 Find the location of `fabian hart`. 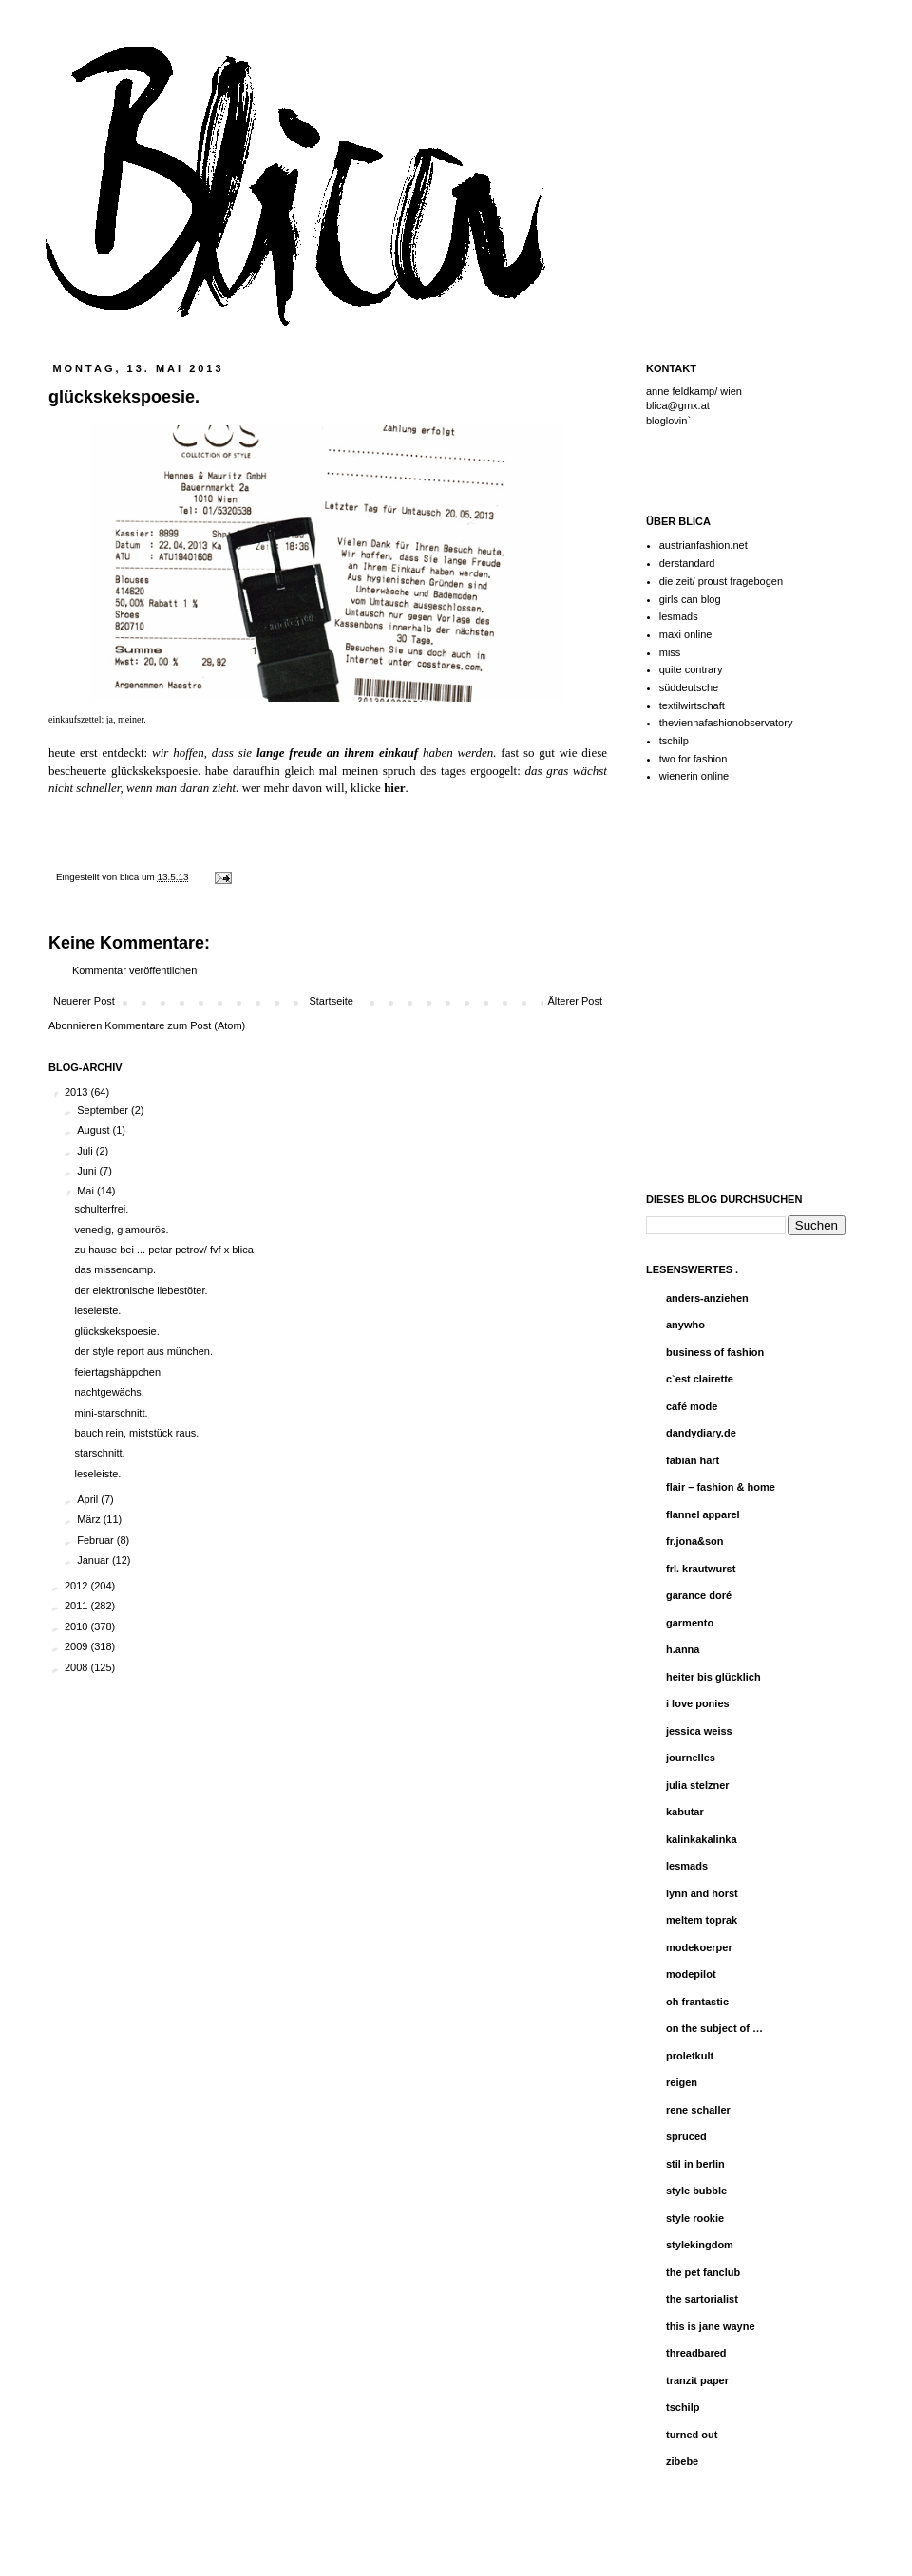

fabian hart is located at coordinates (692, 1460).